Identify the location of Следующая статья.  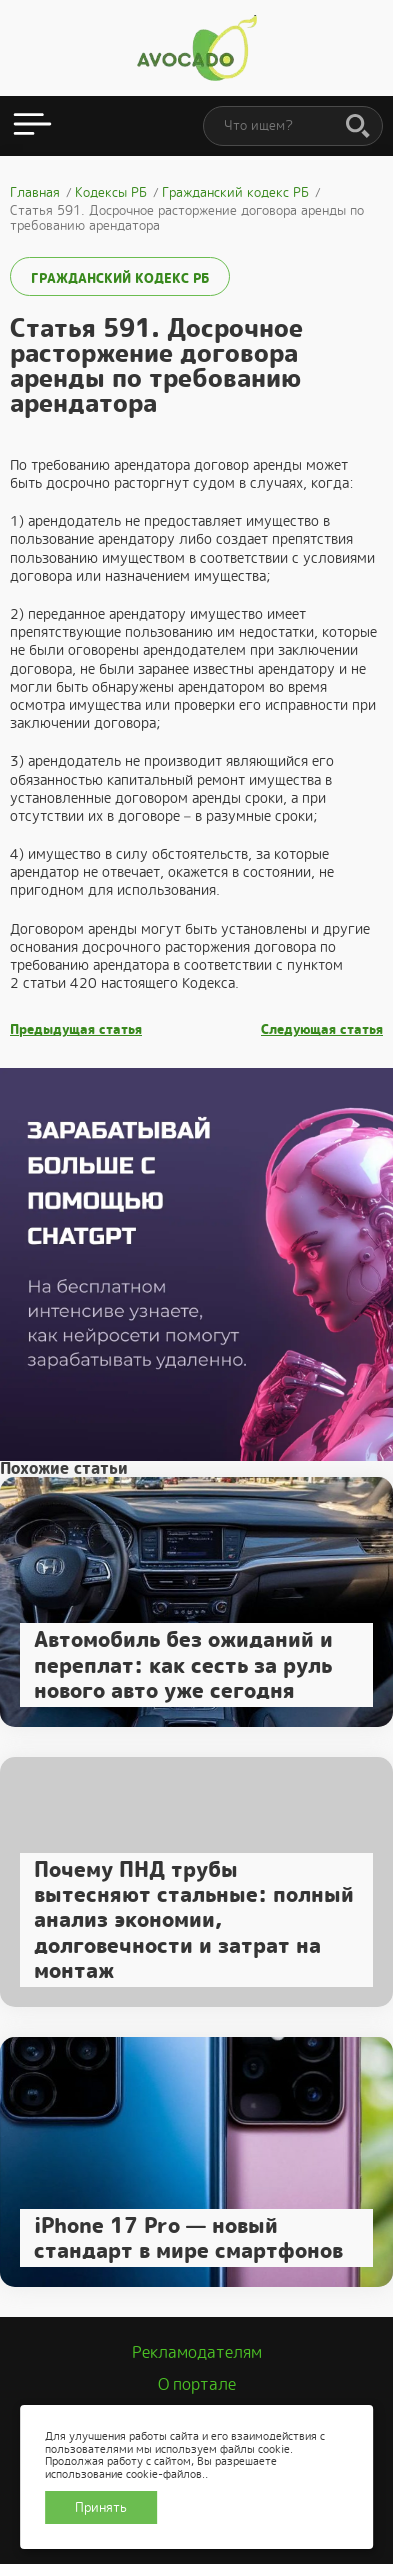
(322, 1030).